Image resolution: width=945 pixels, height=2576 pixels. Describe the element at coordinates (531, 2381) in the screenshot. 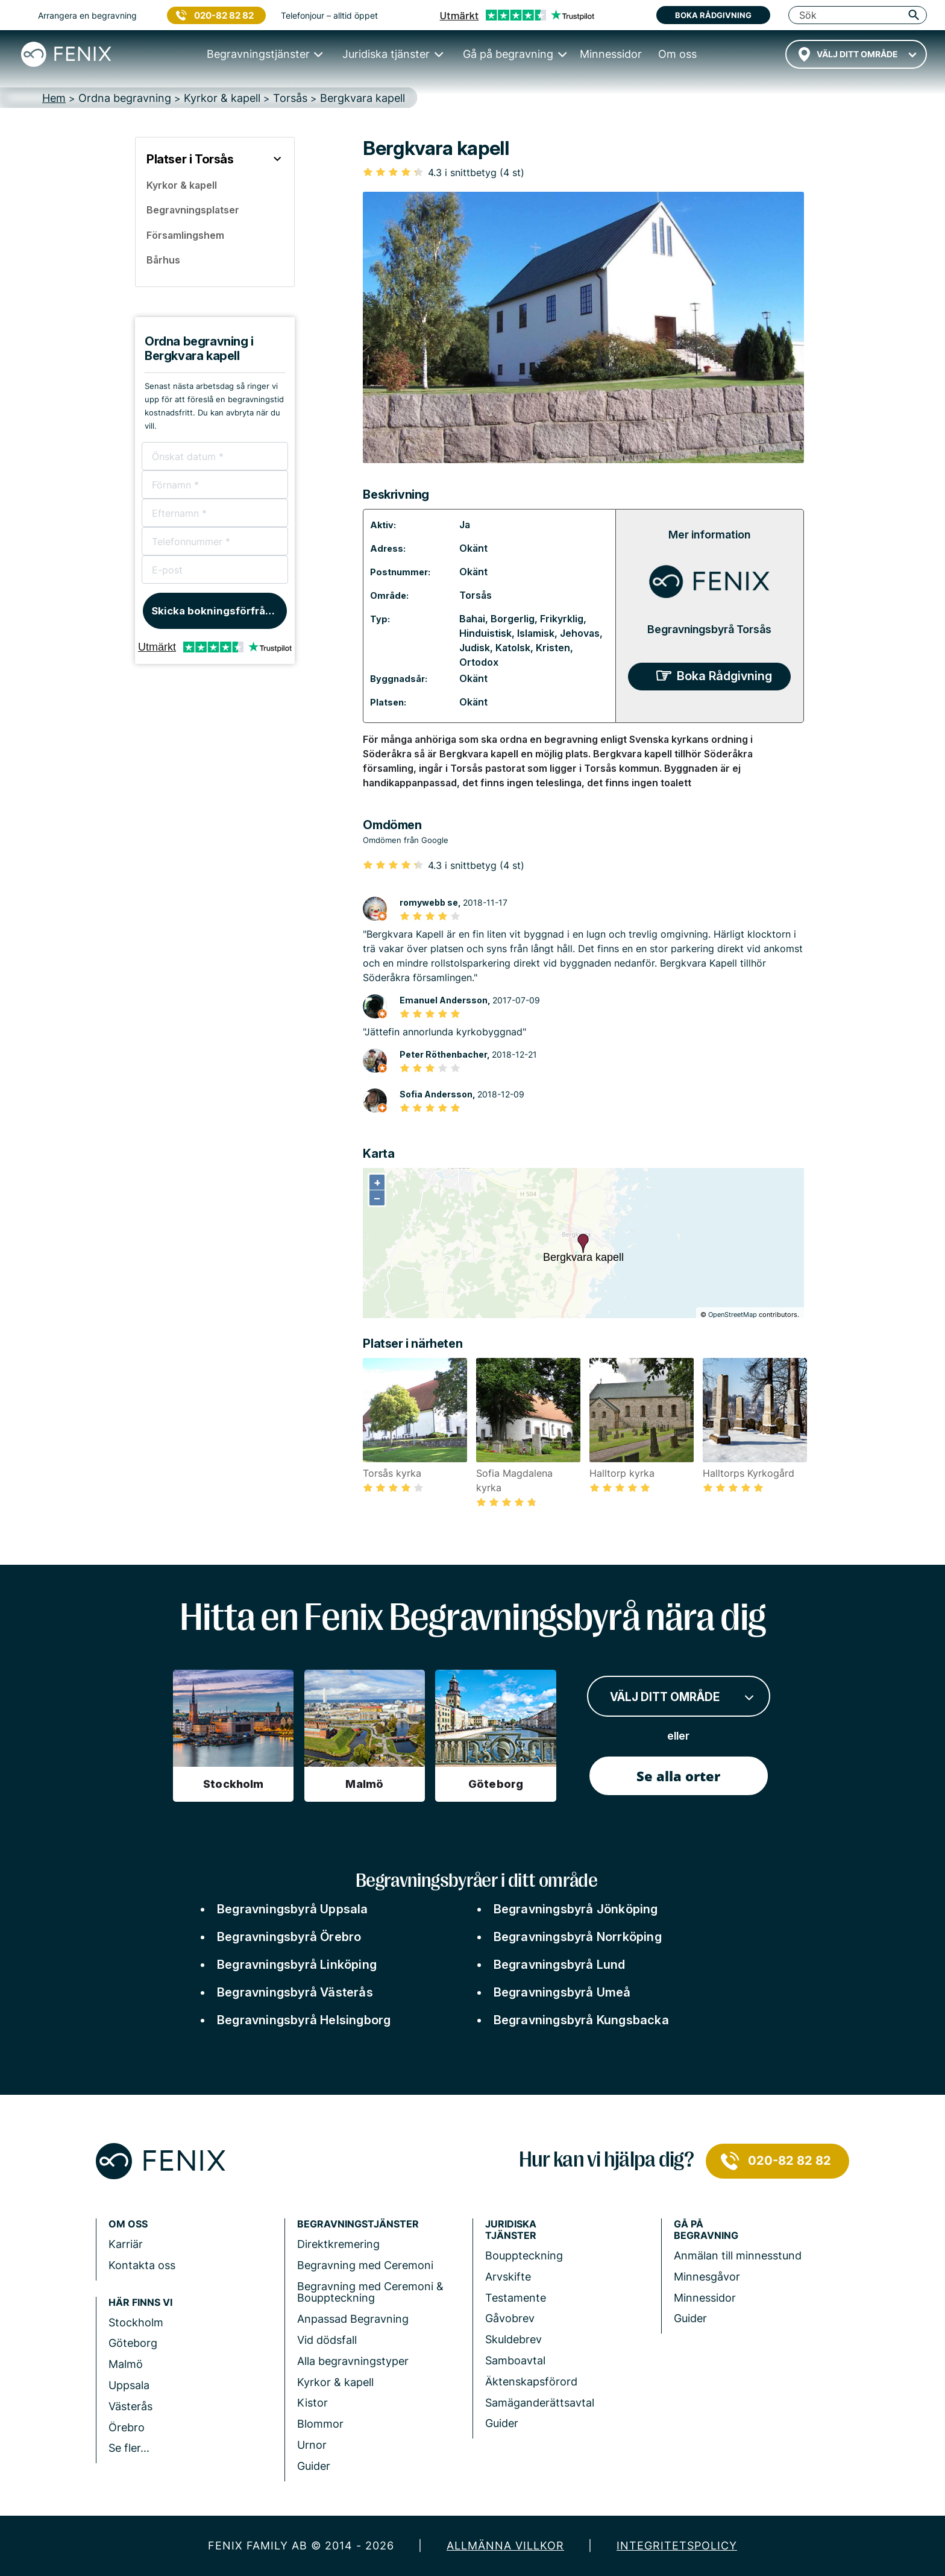

I see `Äktenskapsförord` at that location.